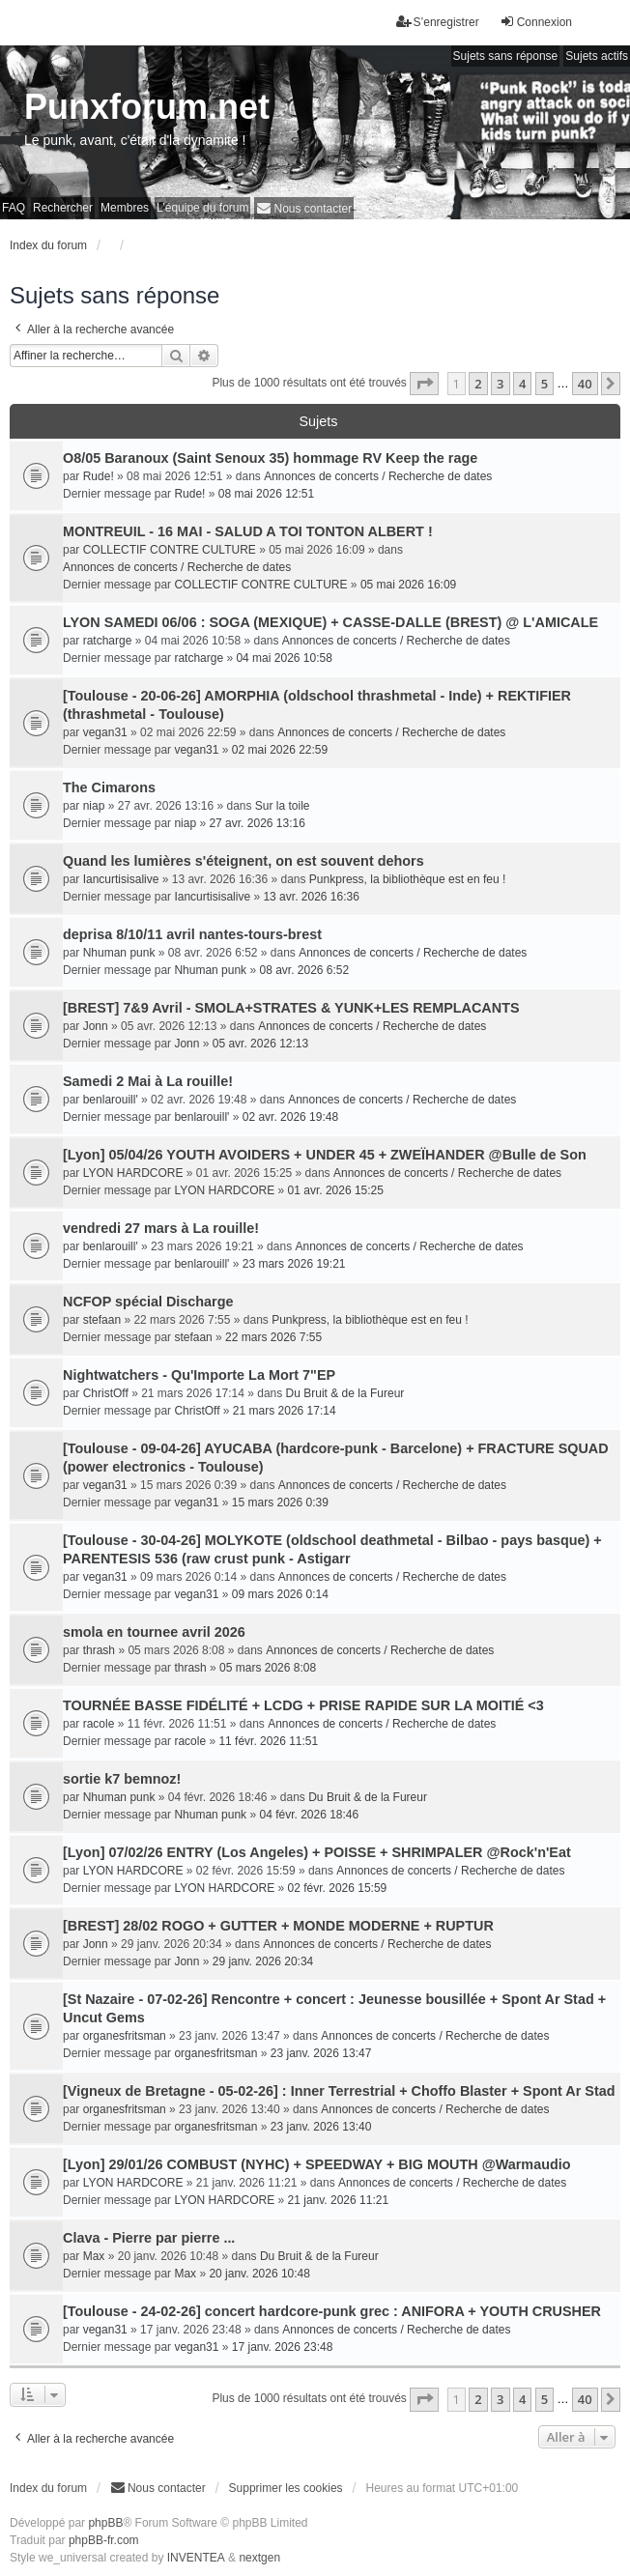 The height and width of the screenshot is (2576, 630). Describe the element at coordinates (110, 1099) in the screenshot. I see `benlarouill'` at that location.